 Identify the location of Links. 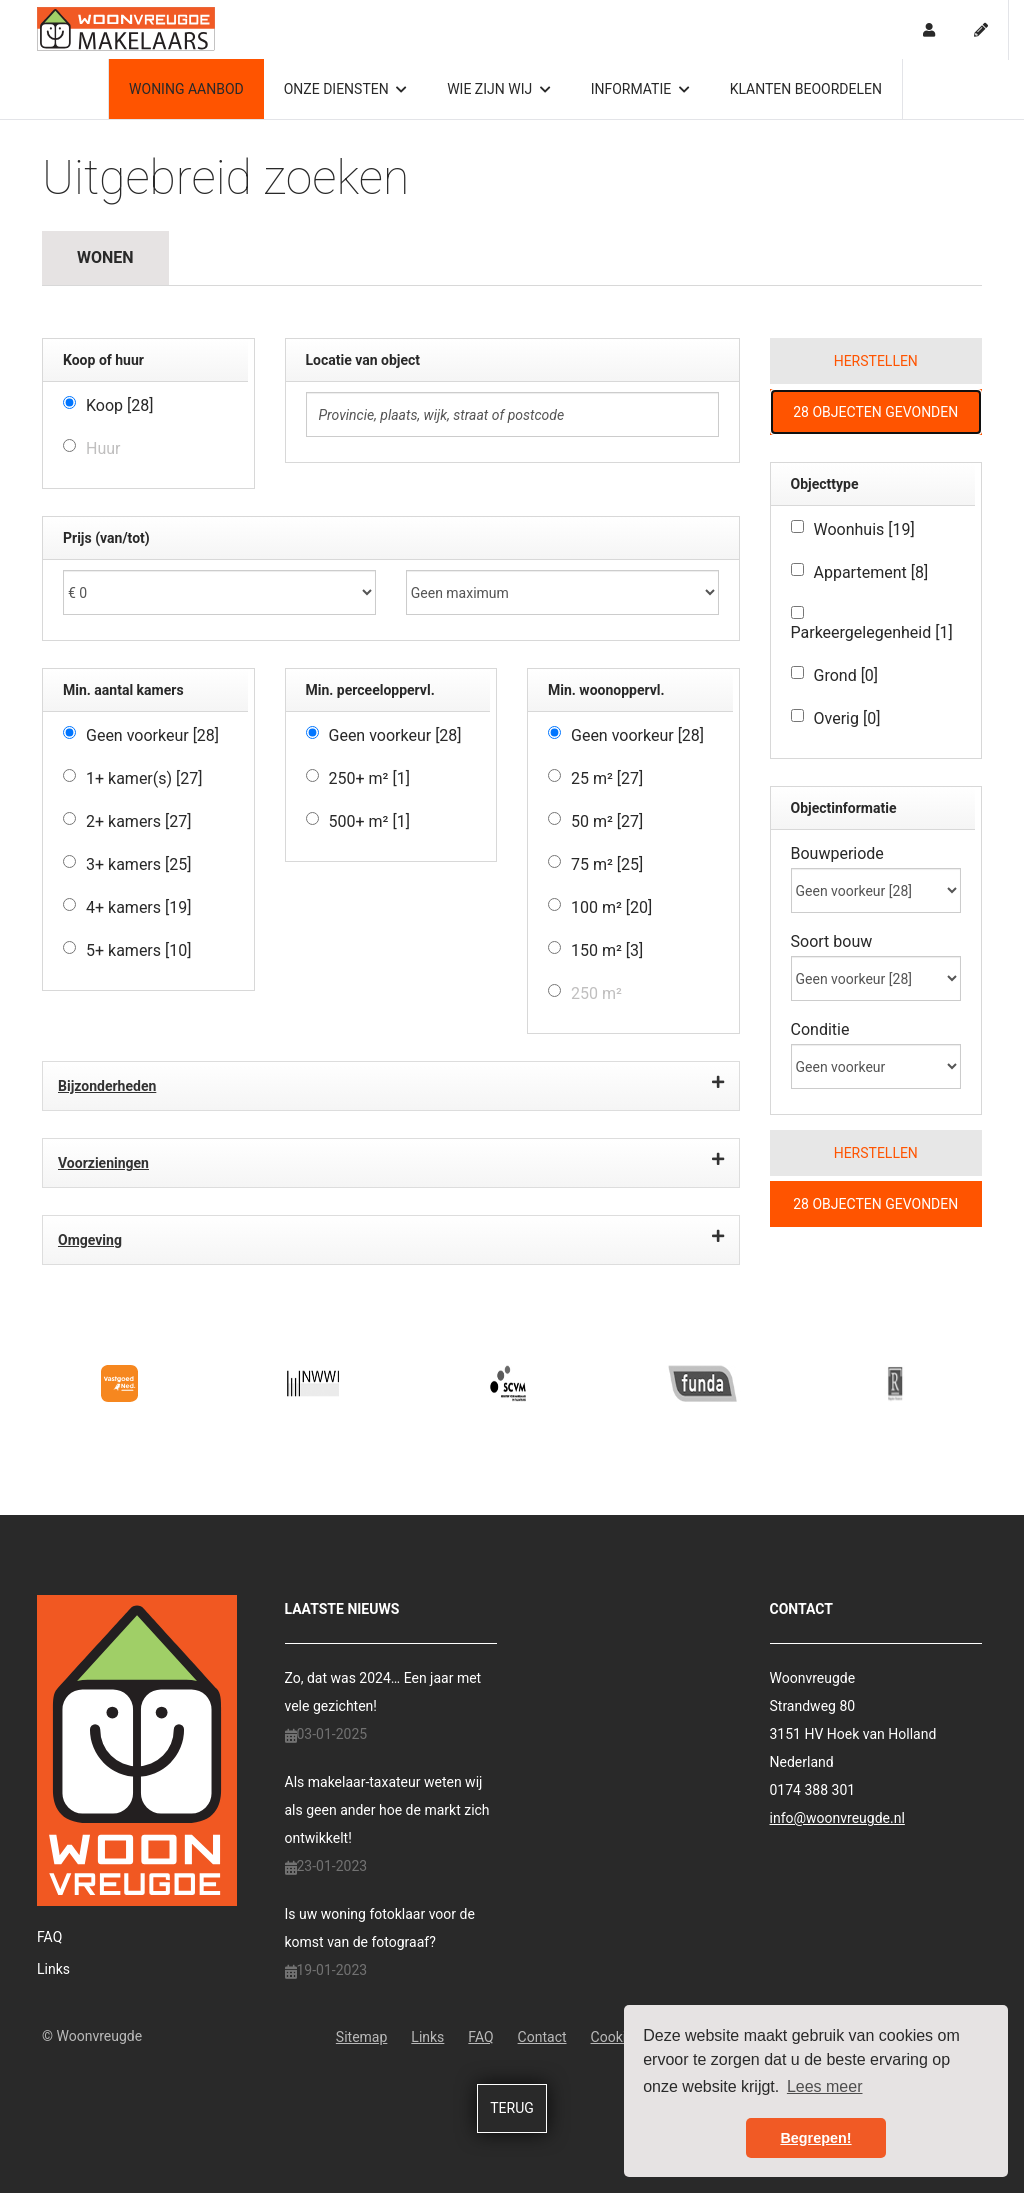
(53, 1969).